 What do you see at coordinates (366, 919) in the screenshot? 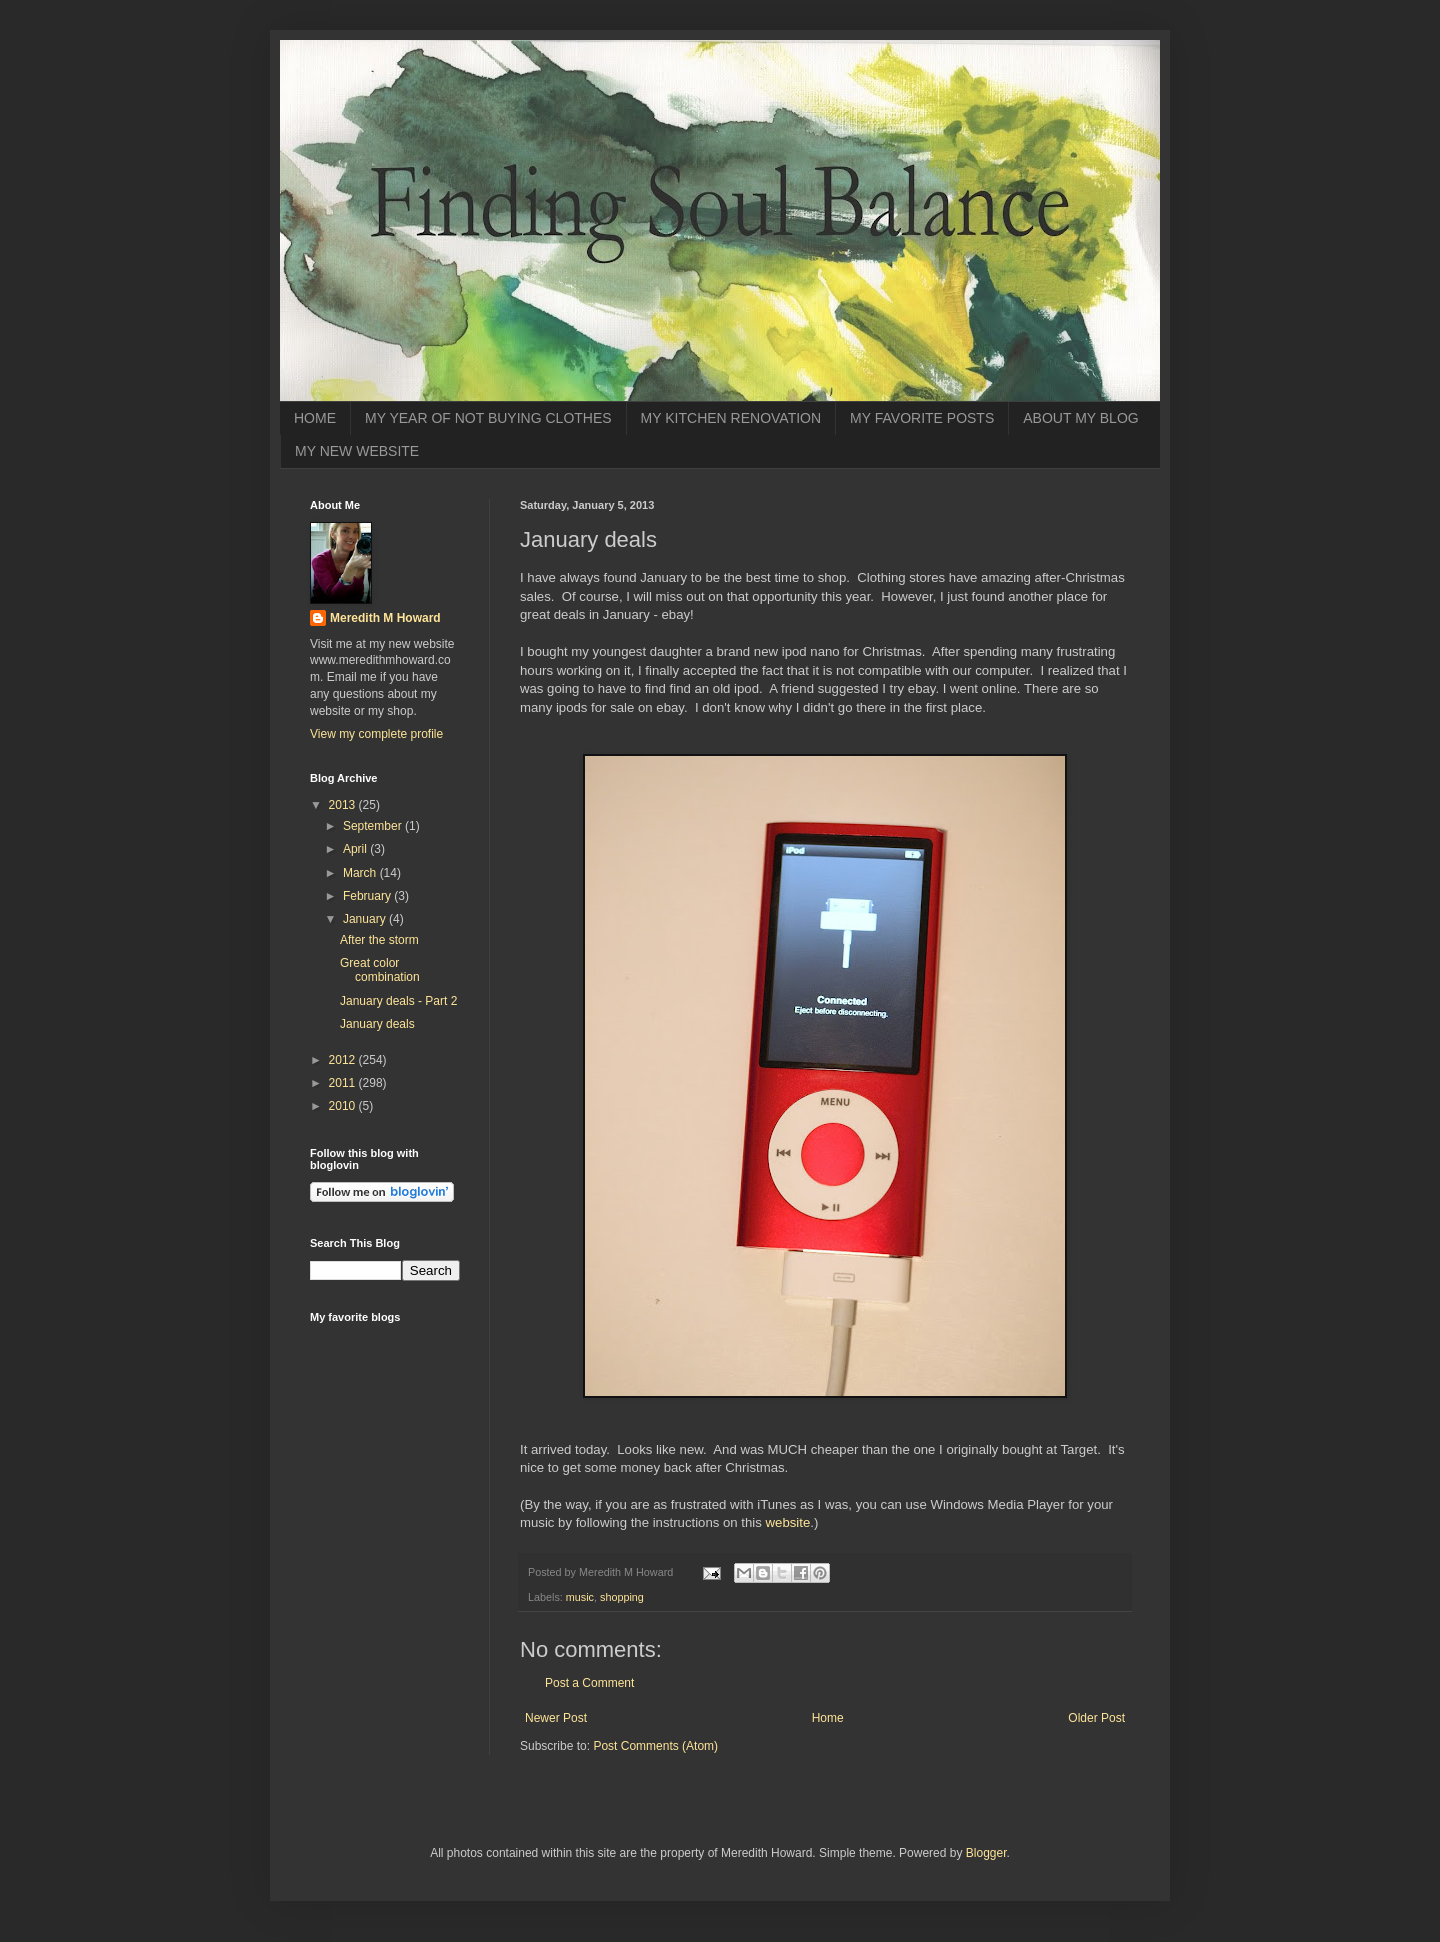
I see `January` at bounding box center [366, 919].